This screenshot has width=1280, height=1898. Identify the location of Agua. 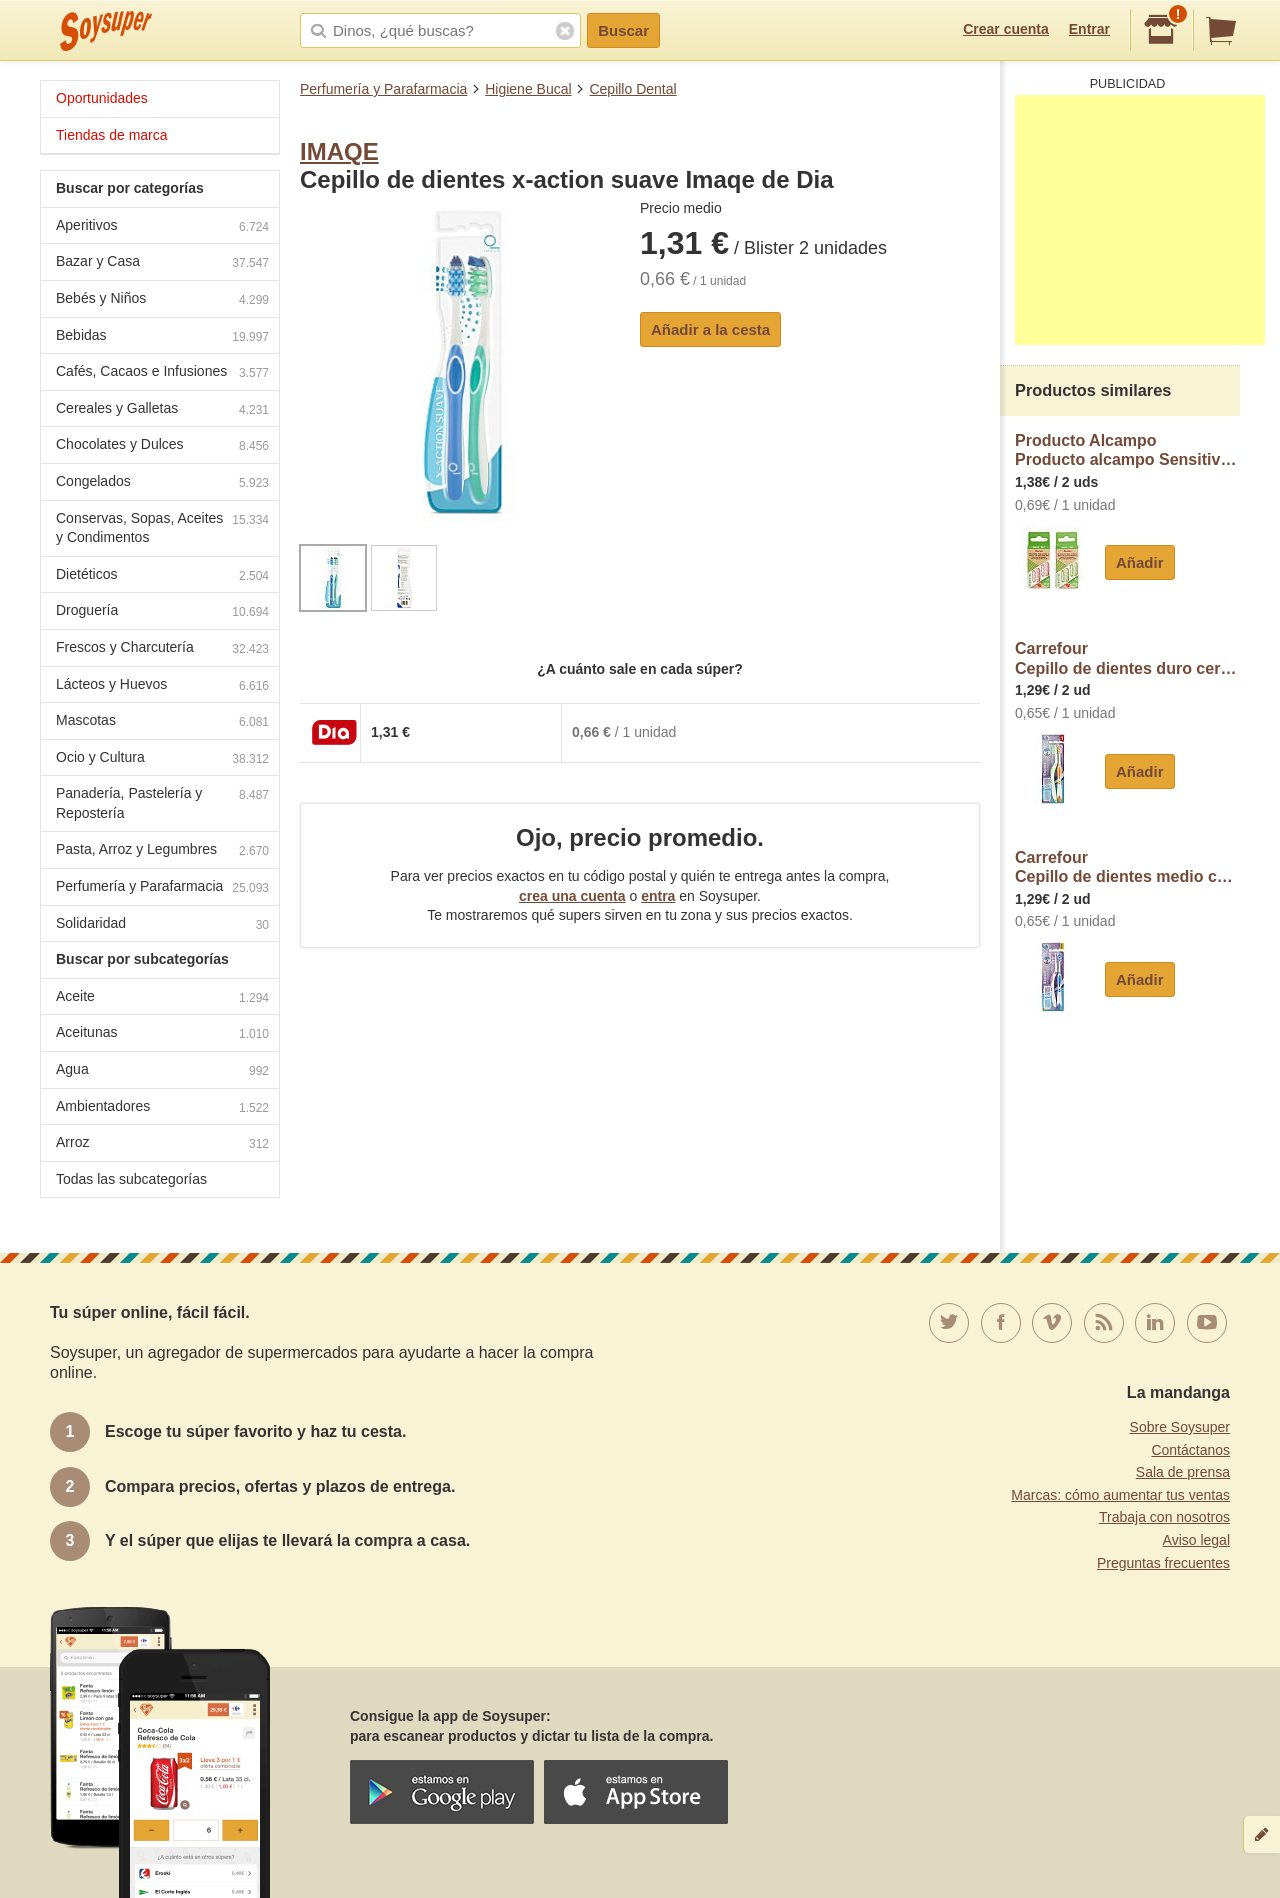
(162, 1071).